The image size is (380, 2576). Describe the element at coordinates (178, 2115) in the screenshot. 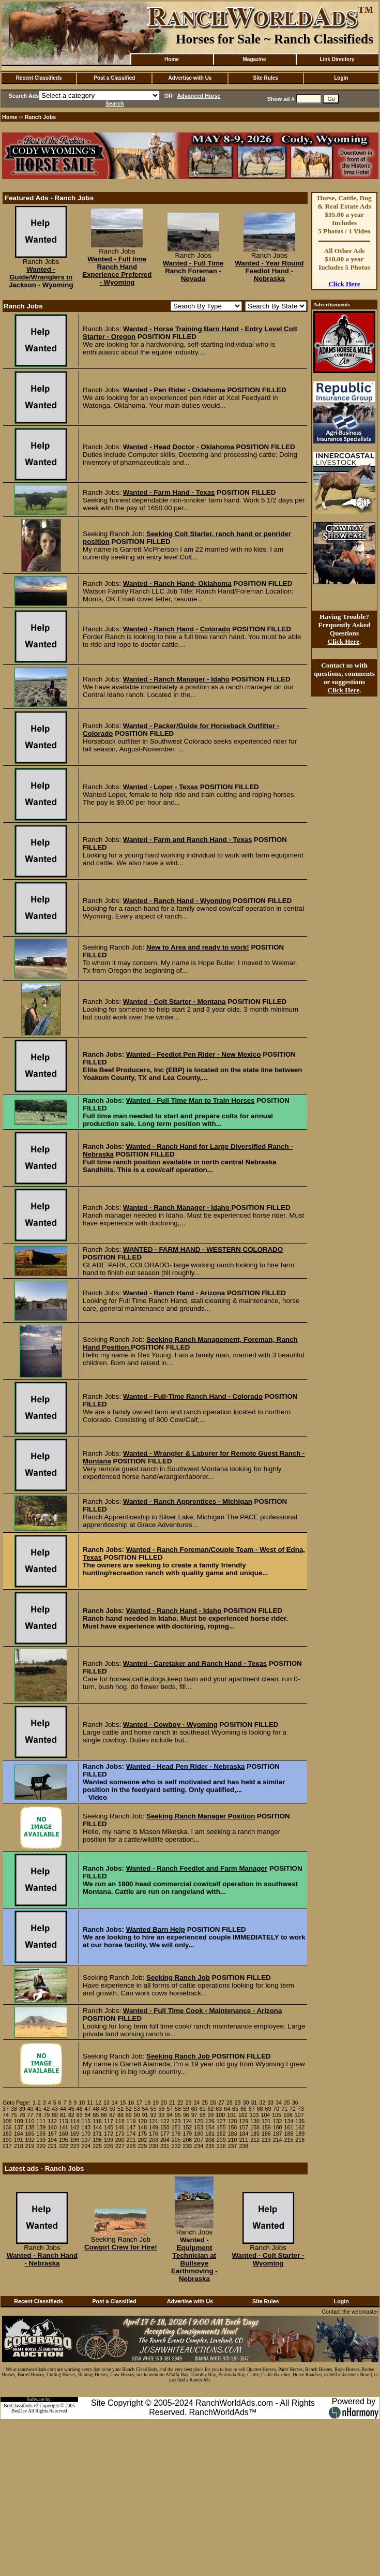

I see `95` at that location.